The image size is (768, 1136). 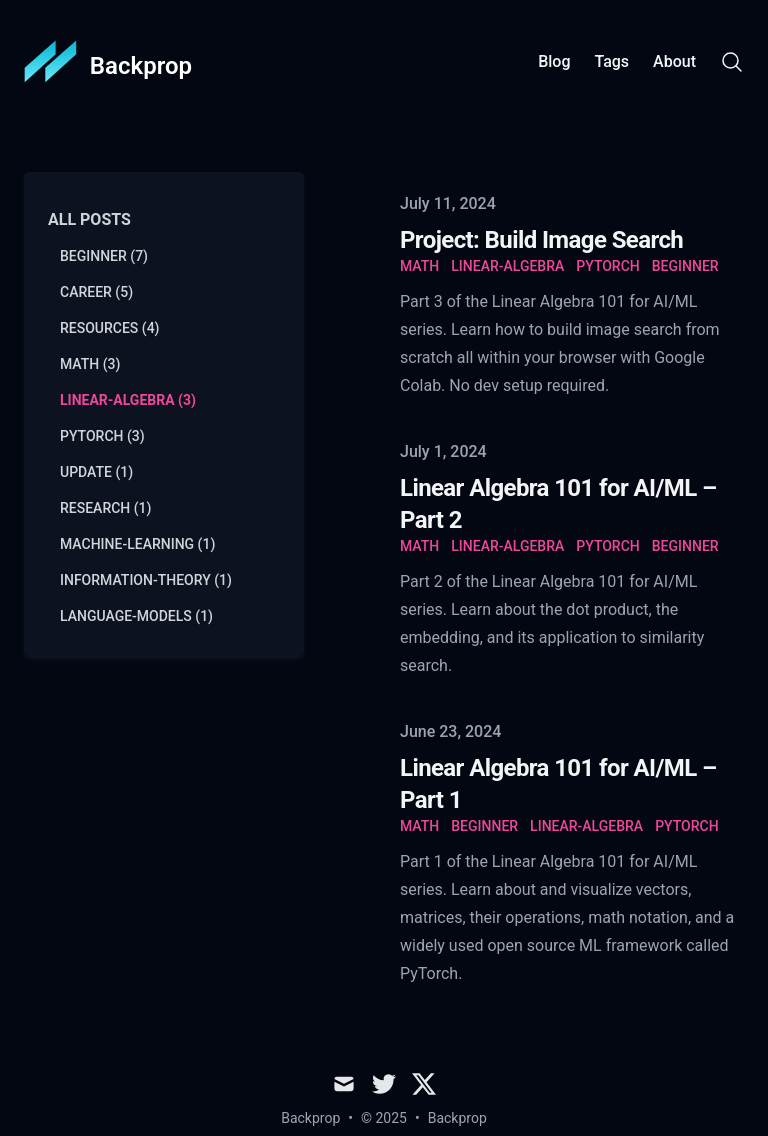 I want to click on Project: Build Image Search, so click(x=541, y=240).